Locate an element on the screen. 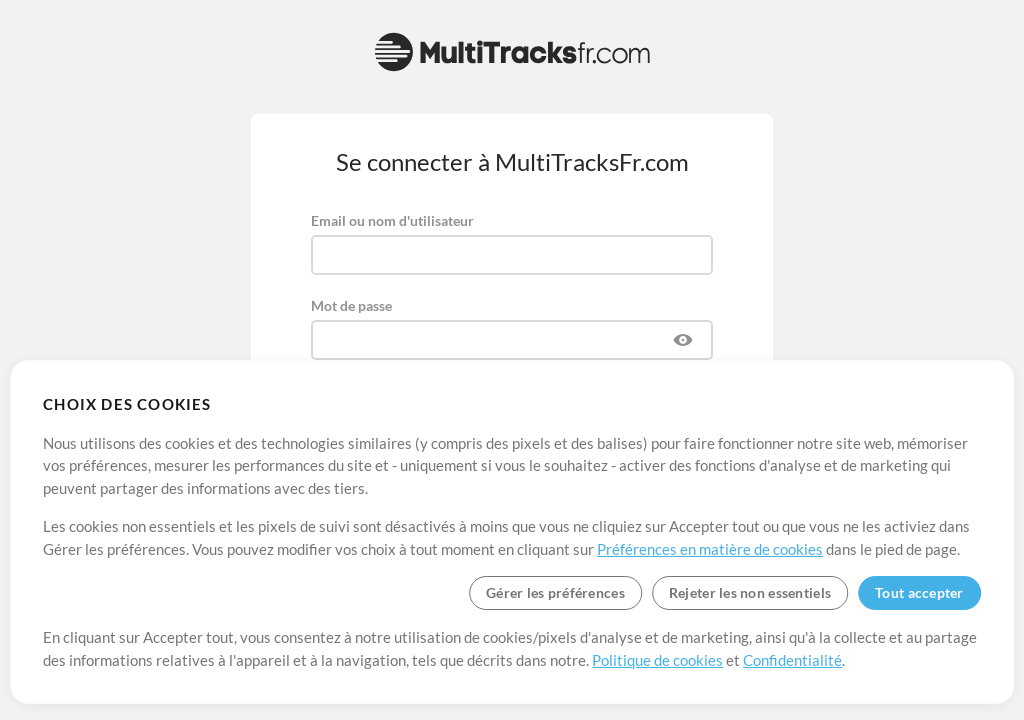 This screenshot has width=1024, height=720. Email ou nom d'utilisateur is located at coordinates (392, 220).